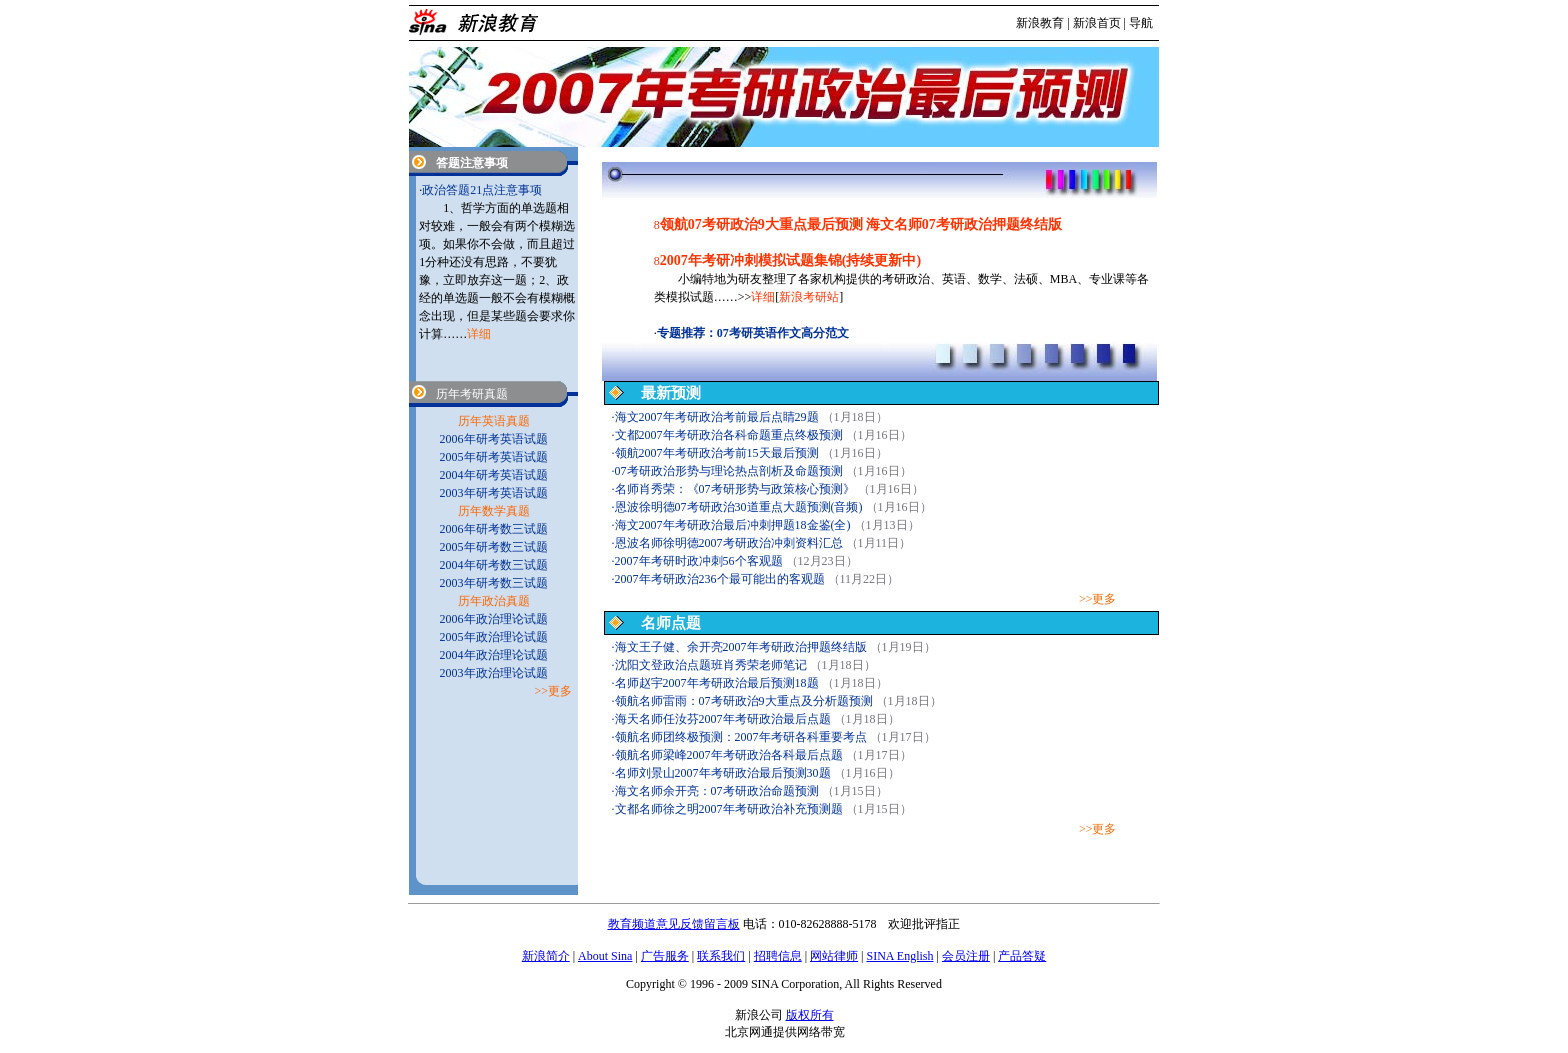 Image resolution: width=1568 pixels, height=1053 pixels. Describe the element at coordinates (494, 529) in the screenshot. I see `2006年研考数三试题` at that location.